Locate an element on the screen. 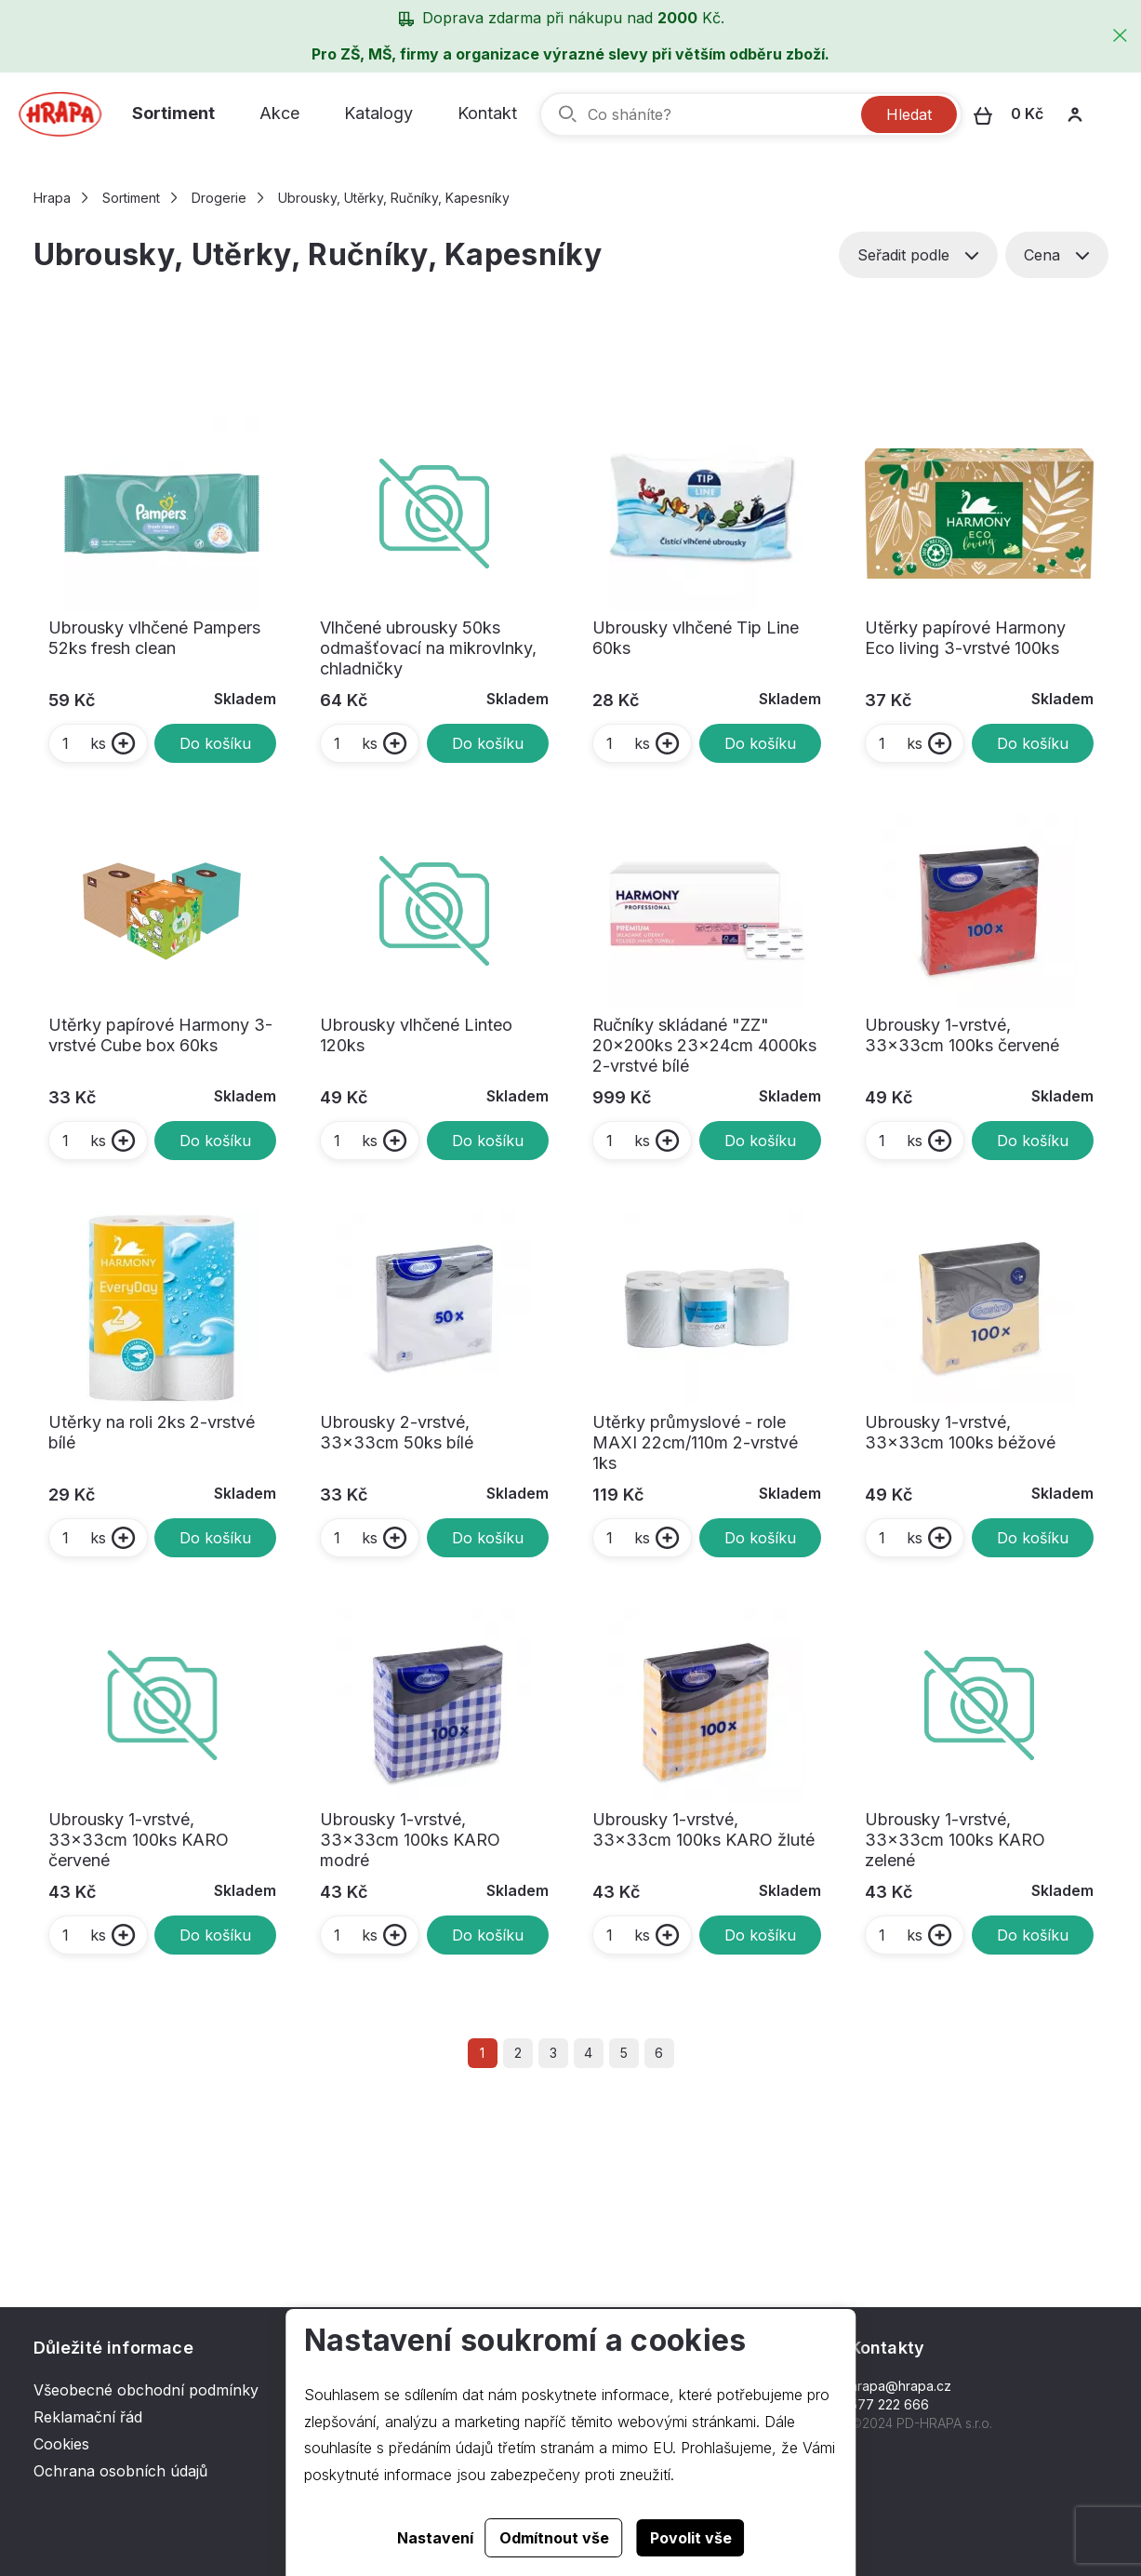  Hrapa is located at coordinates (52, 198).